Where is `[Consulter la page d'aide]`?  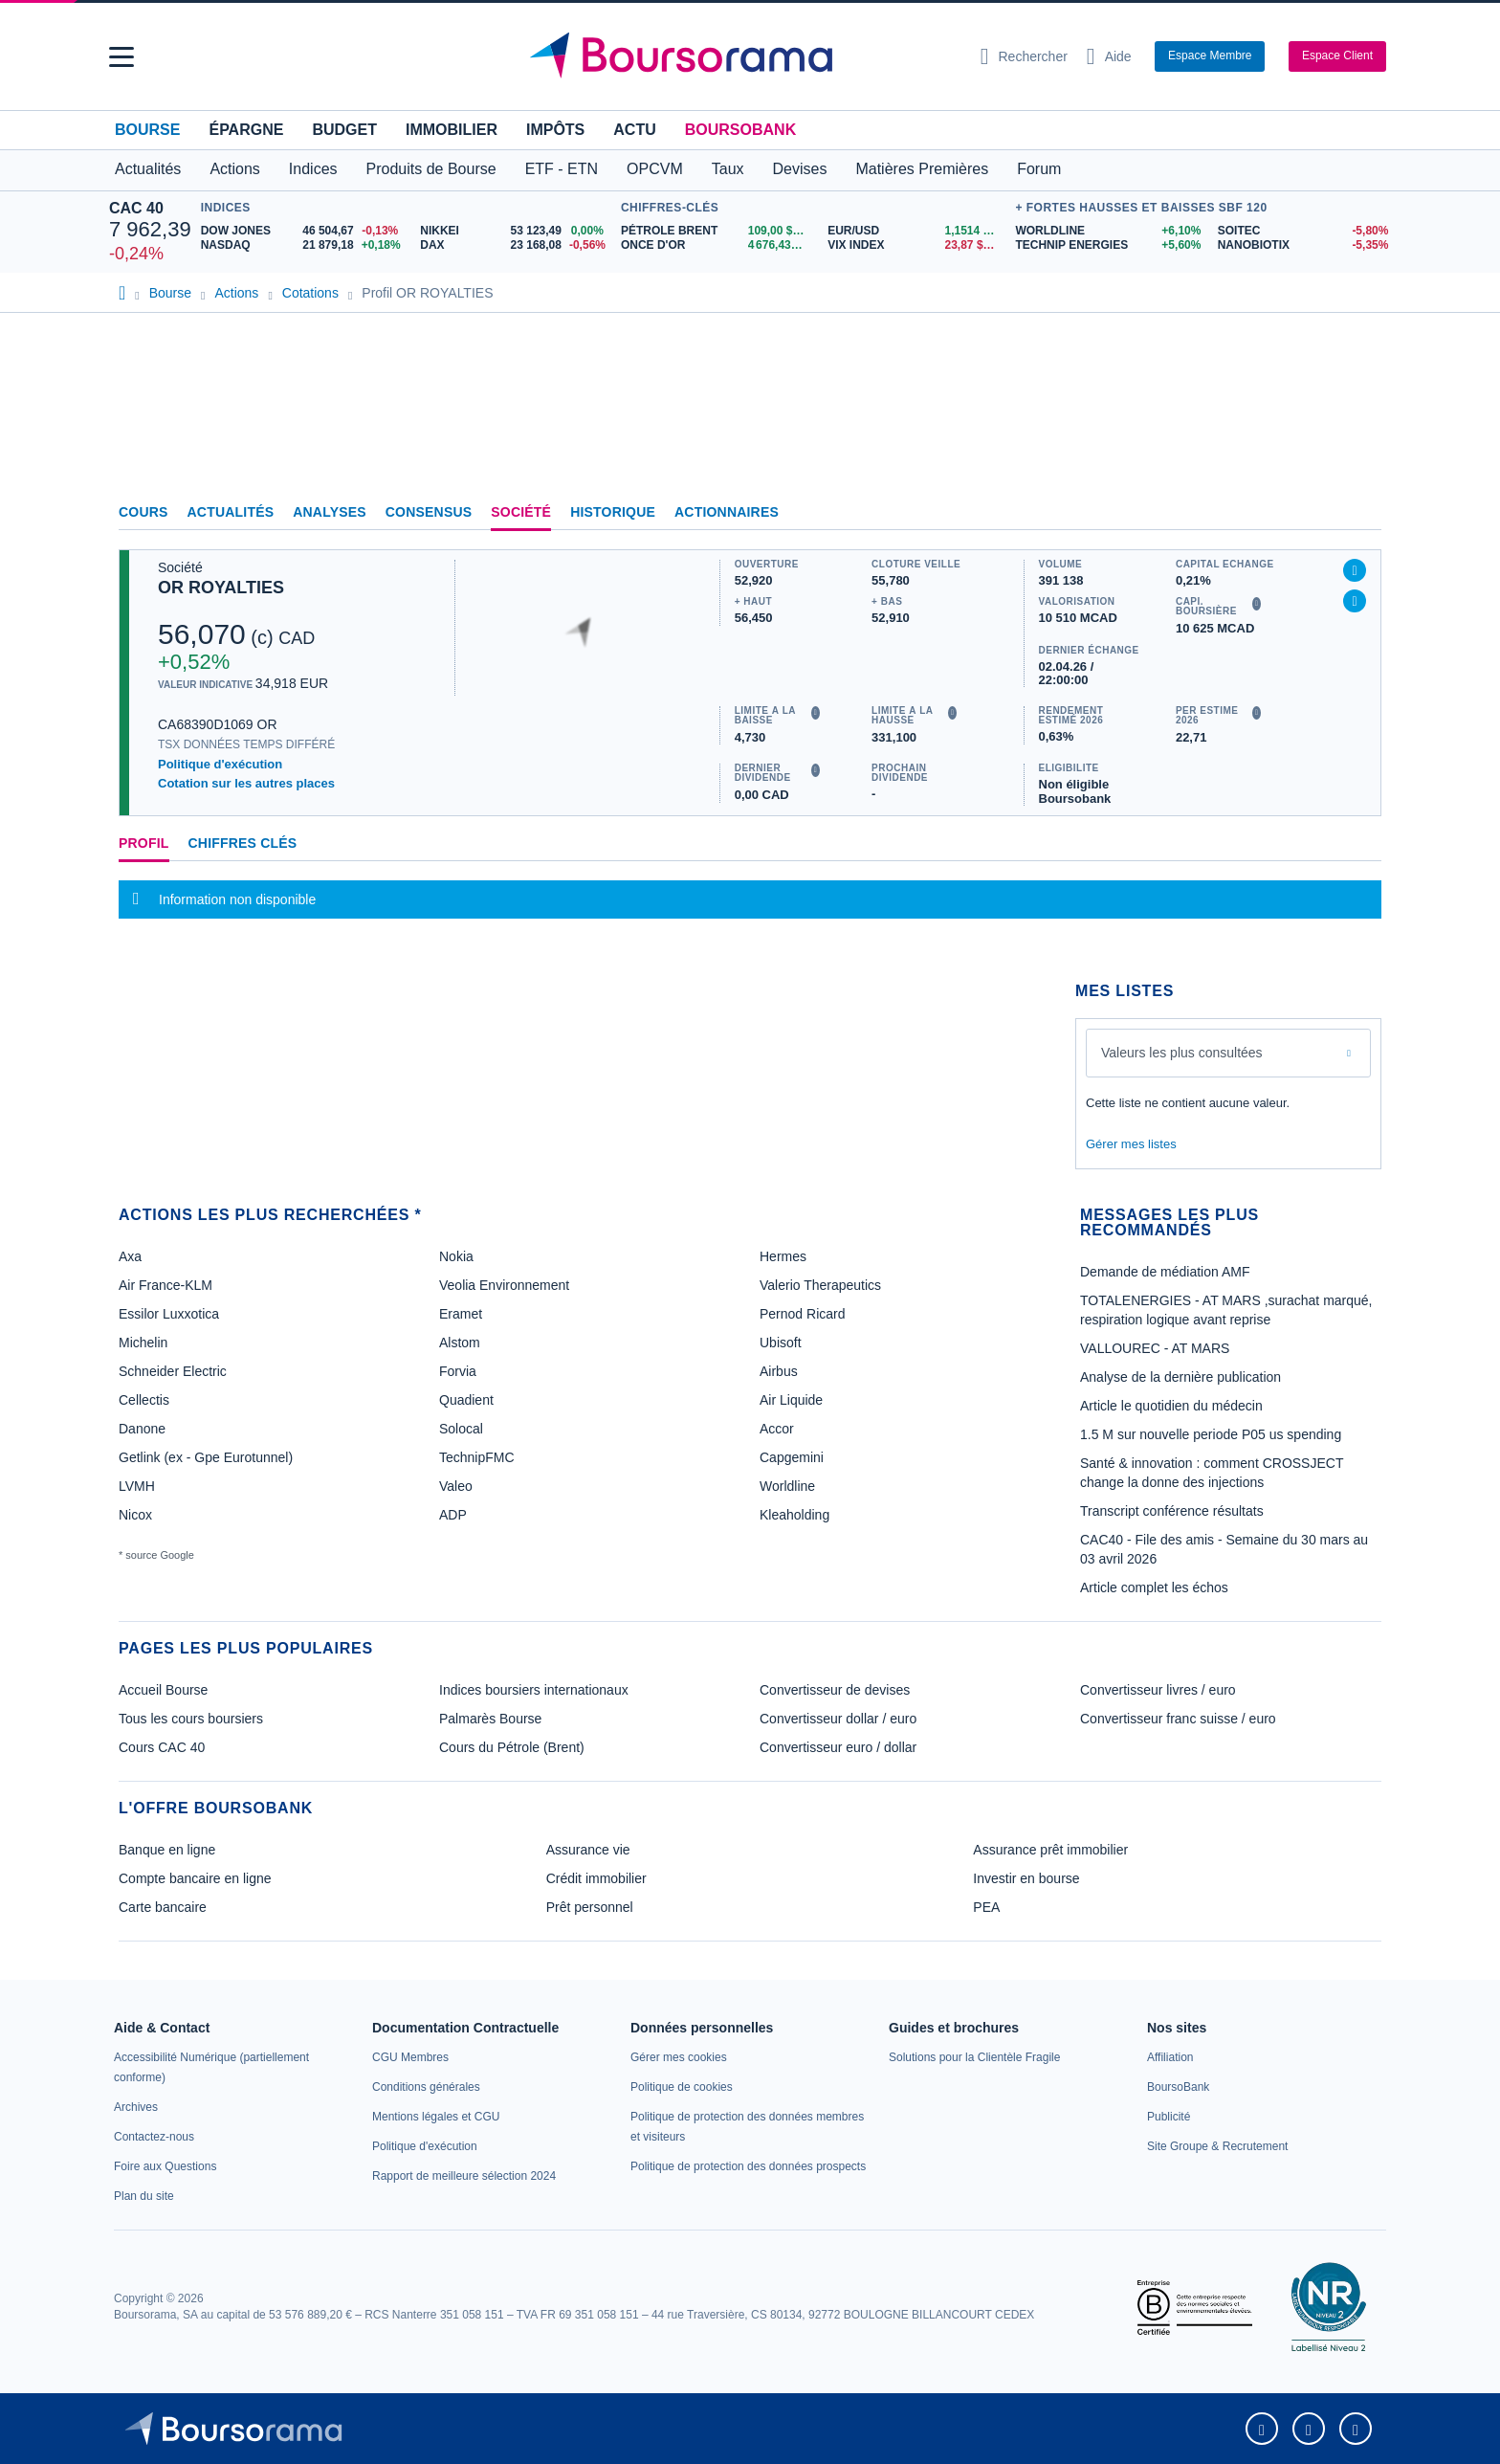
[Consulter la page d'aide] is located at coordinates (1109, 56).